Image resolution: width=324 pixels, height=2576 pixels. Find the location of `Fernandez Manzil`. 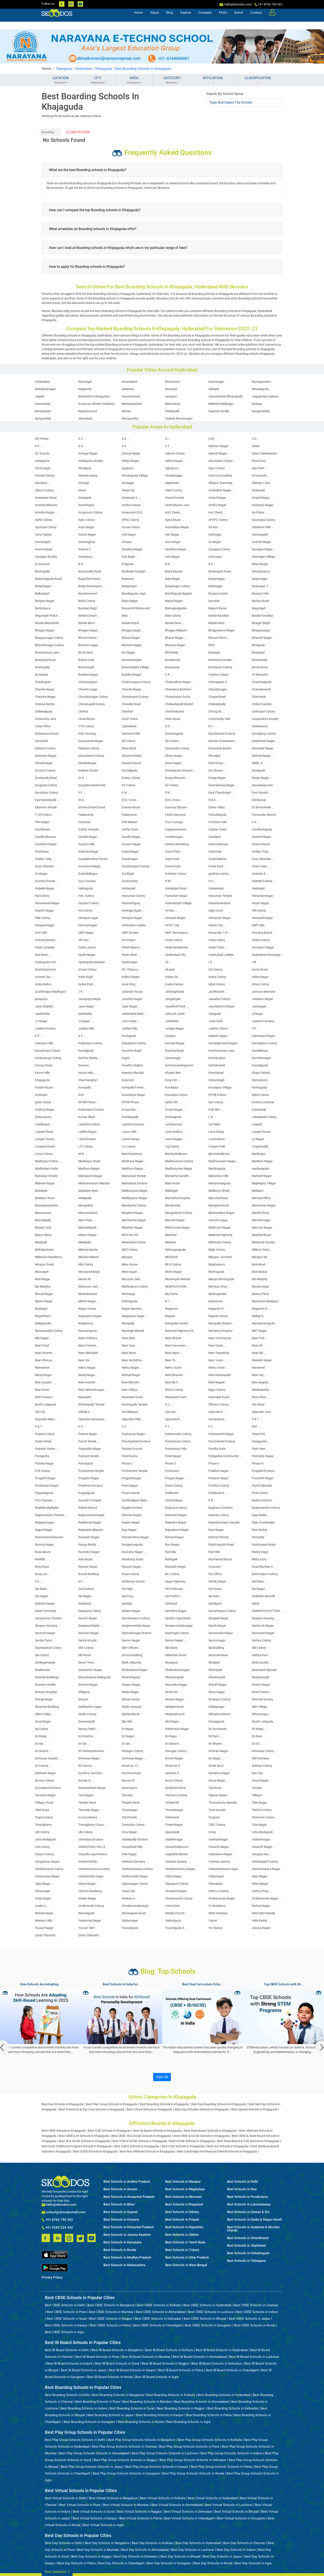

Fernandez Manzil is located at coordinates (264, 814).